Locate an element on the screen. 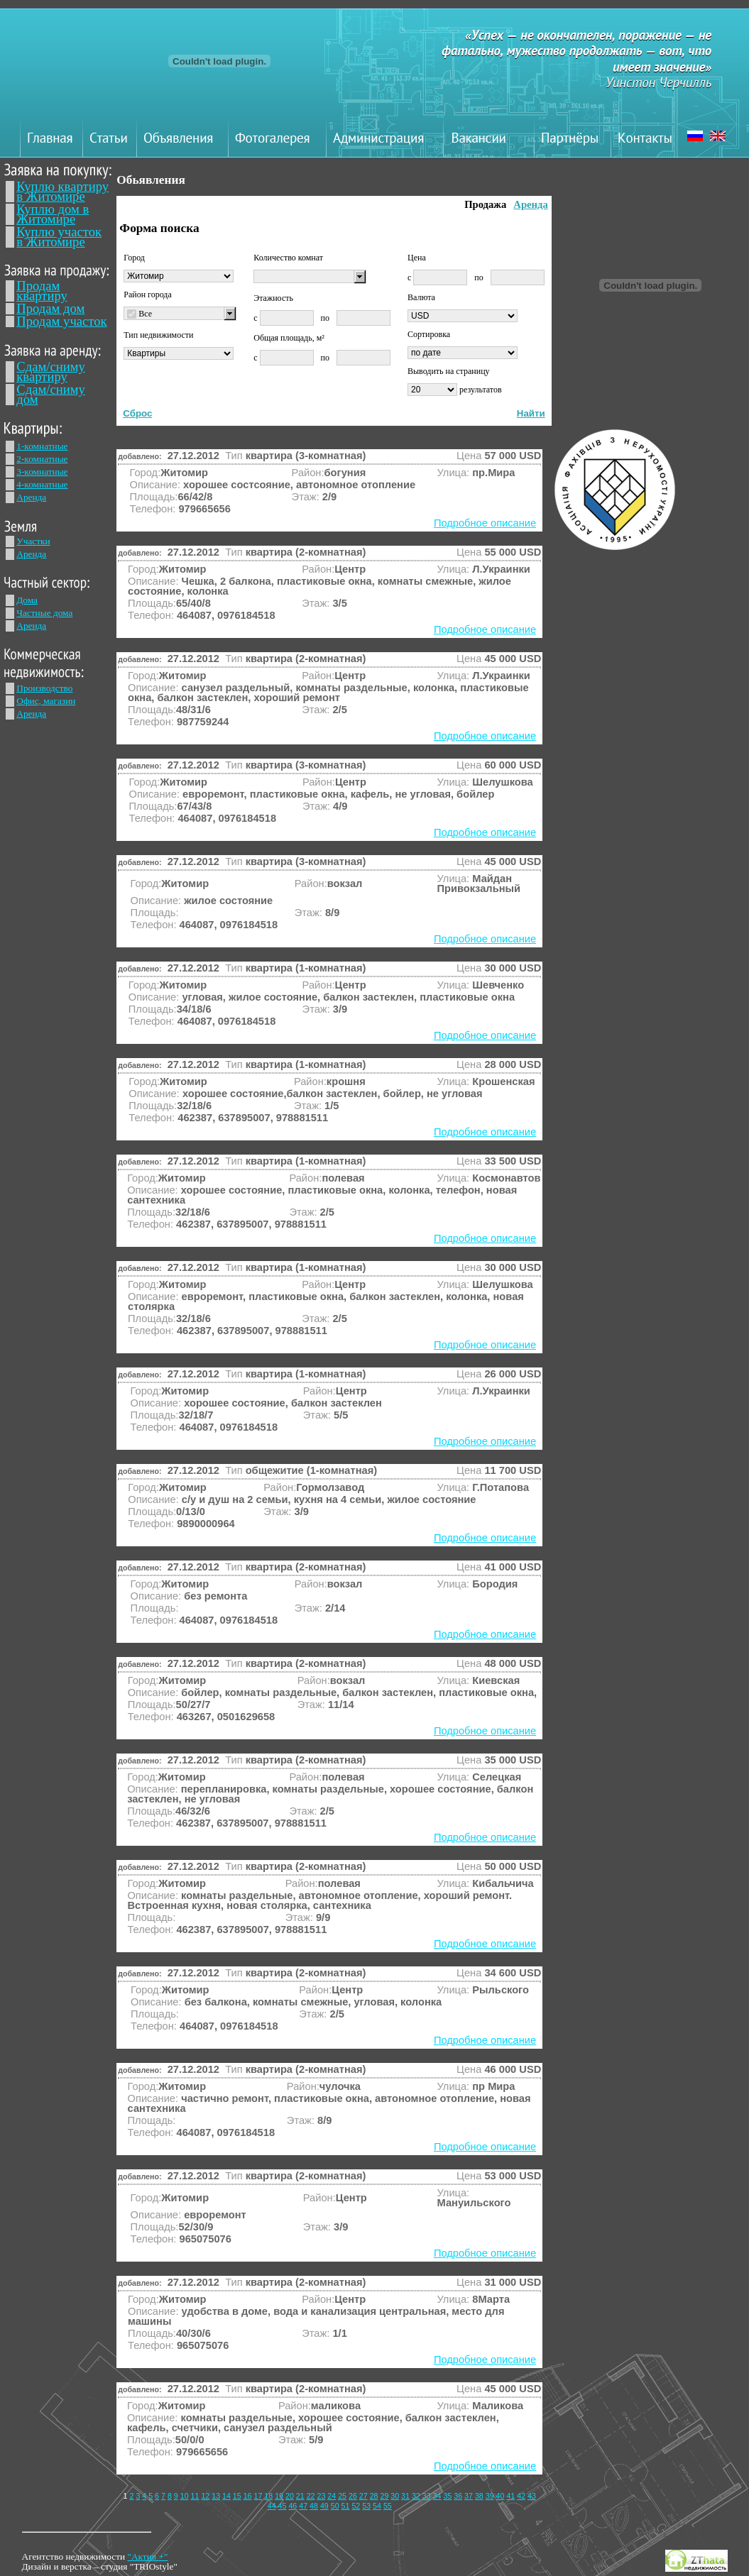 Image resolution: width=749 pixels, height=2576 pixels. 28 is located at coordinates (374, 2496).